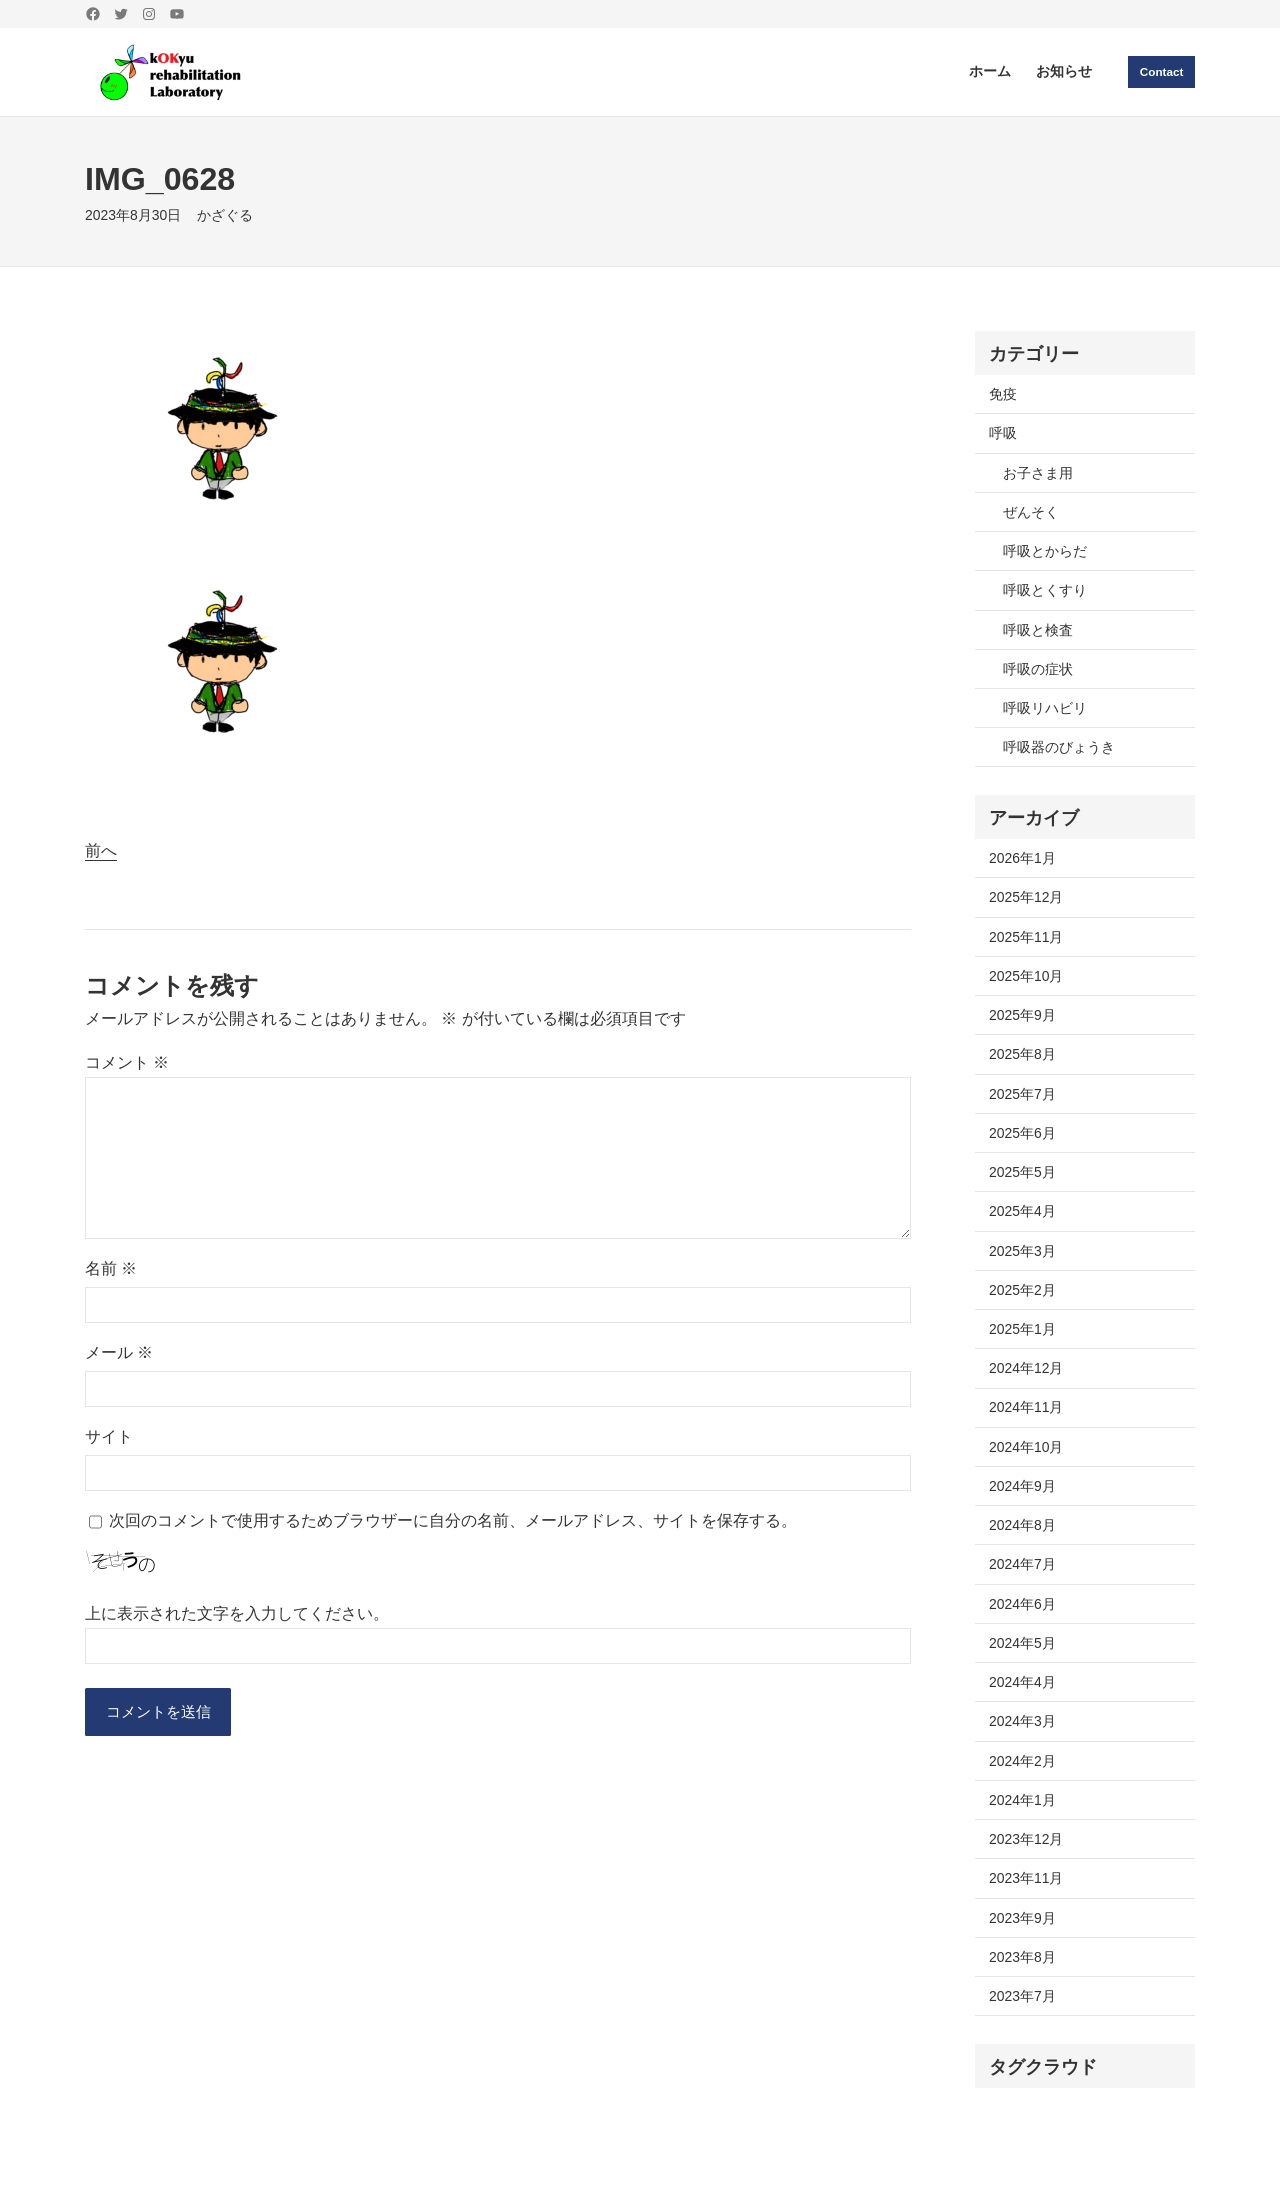  Describe the element at coordinates (1022, 1290) in the screenshot. I see `2025年2月` at that location.